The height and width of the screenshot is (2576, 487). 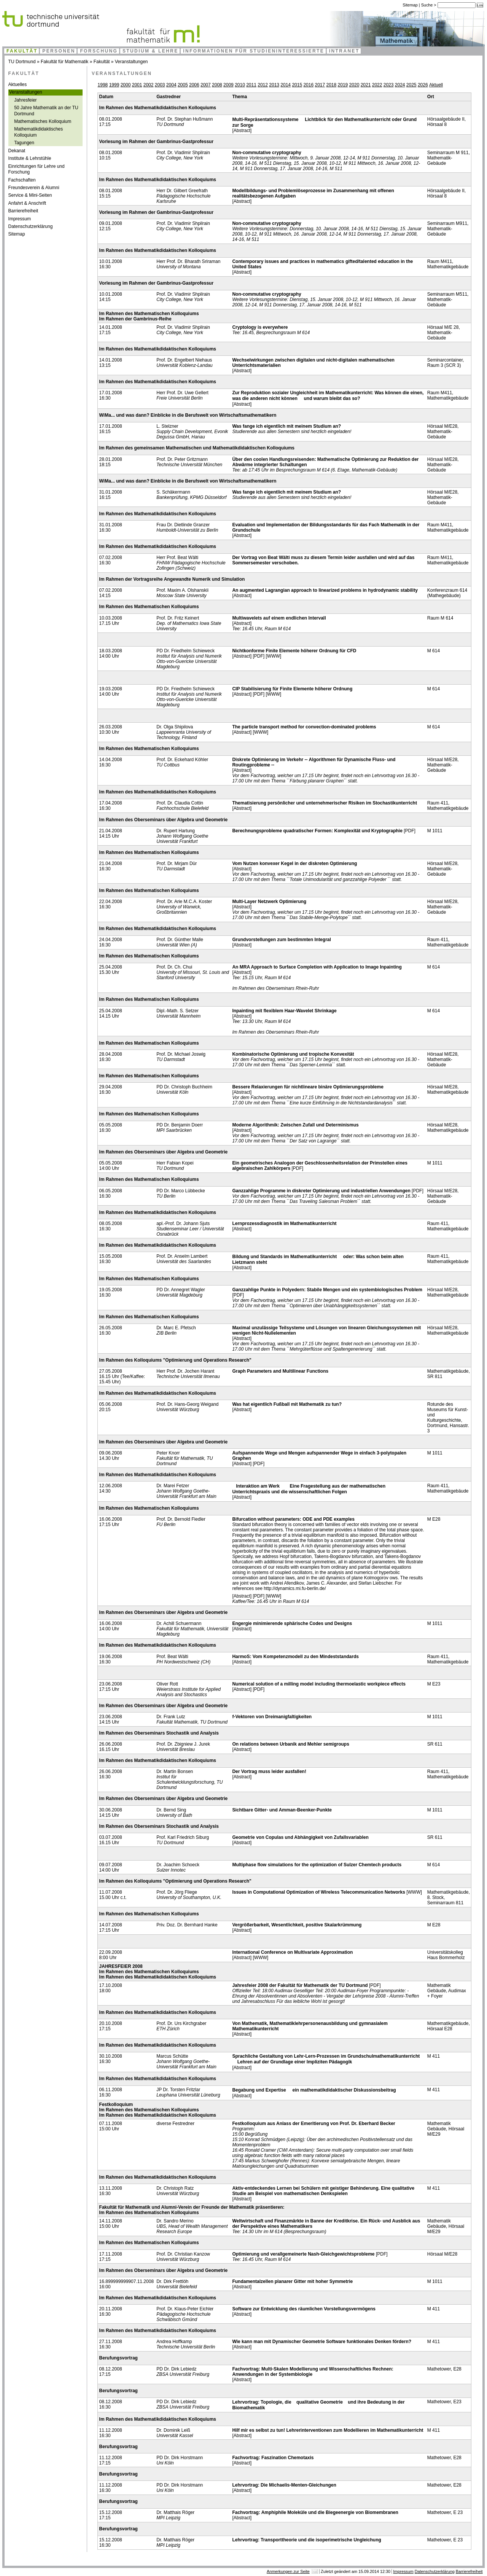 I want to click on Anfahrt & Anschrift, so click(x=27, y=203).